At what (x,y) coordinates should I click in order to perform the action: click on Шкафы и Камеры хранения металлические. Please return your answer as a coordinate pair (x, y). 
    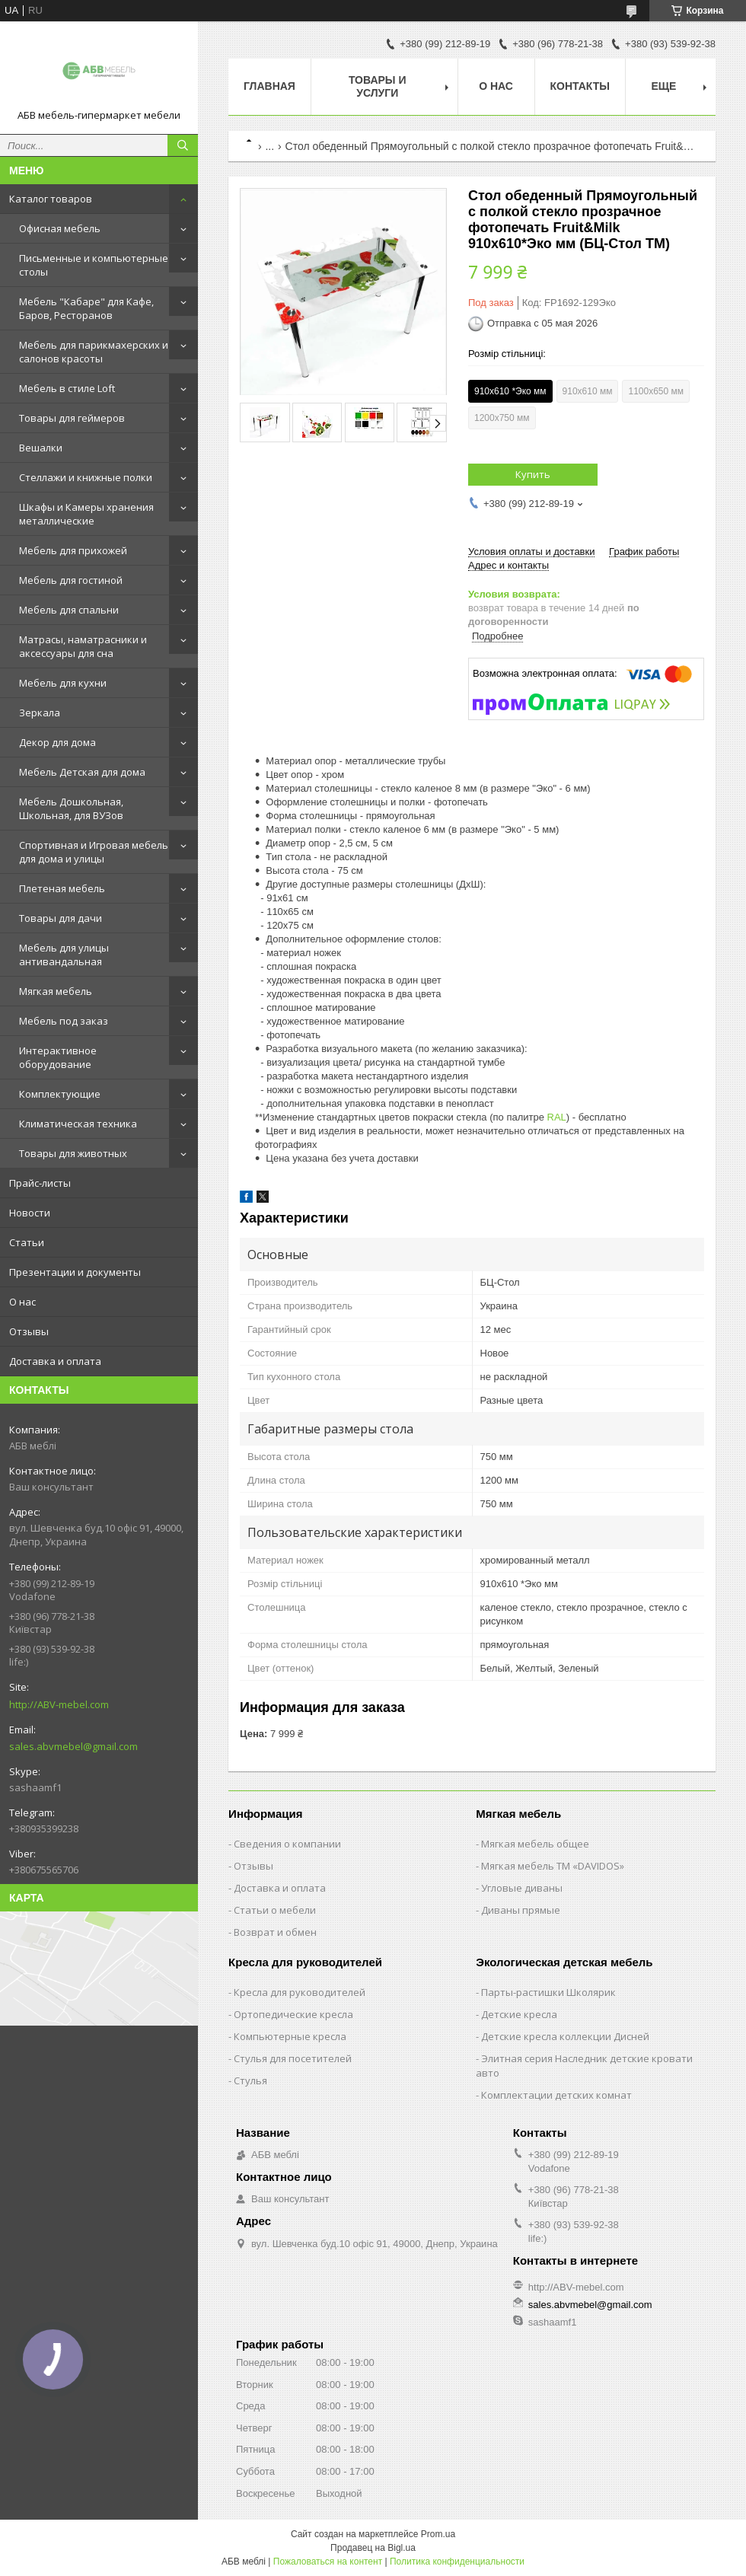
    Looking at the image, I should click on (86, 514).